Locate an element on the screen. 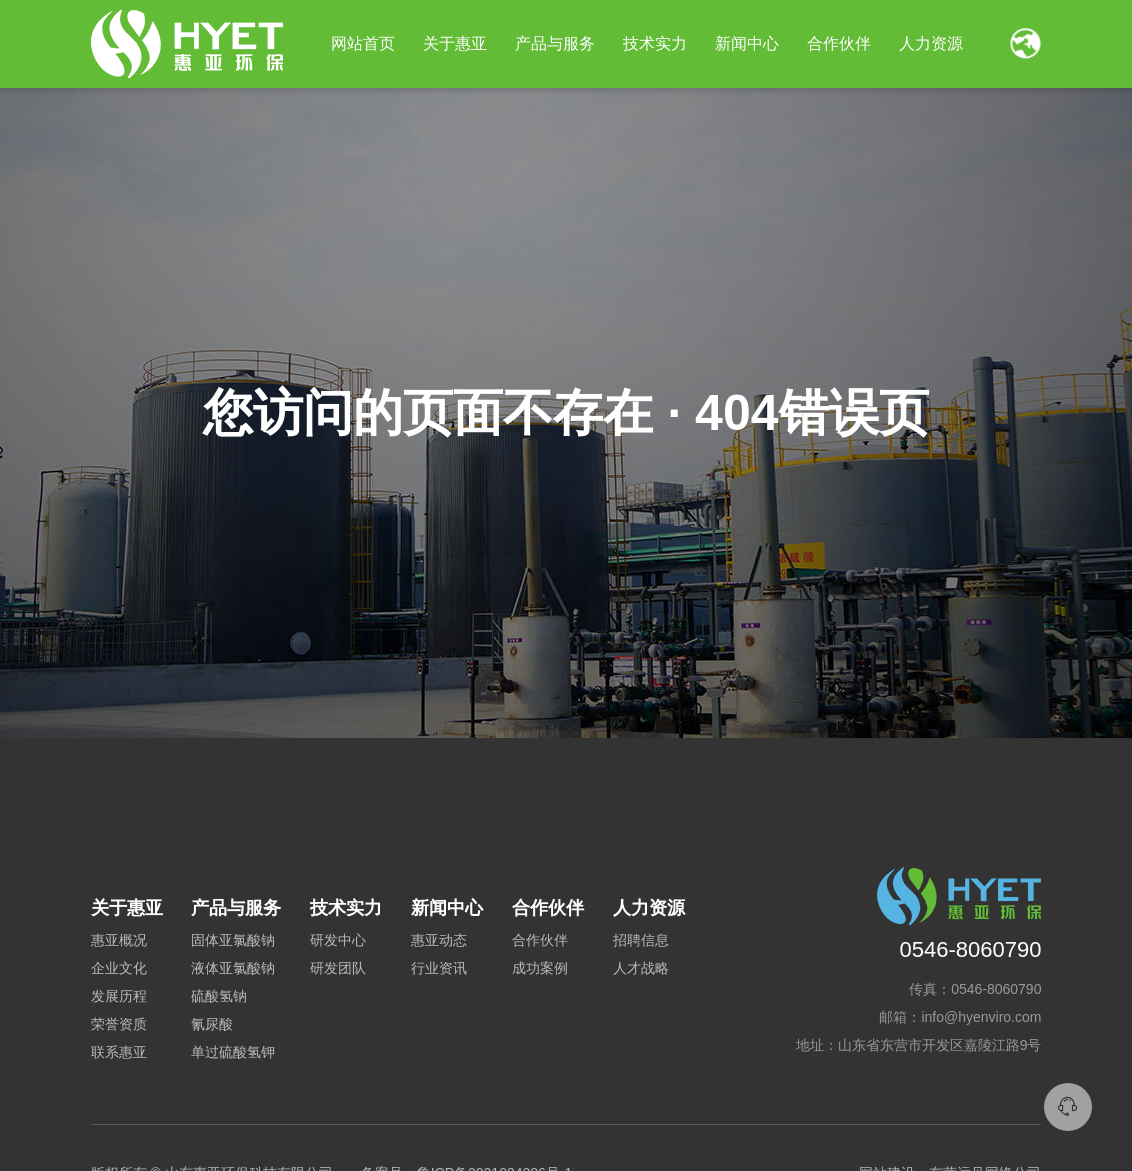  产品与服务 is located at coordinates (555, 43).